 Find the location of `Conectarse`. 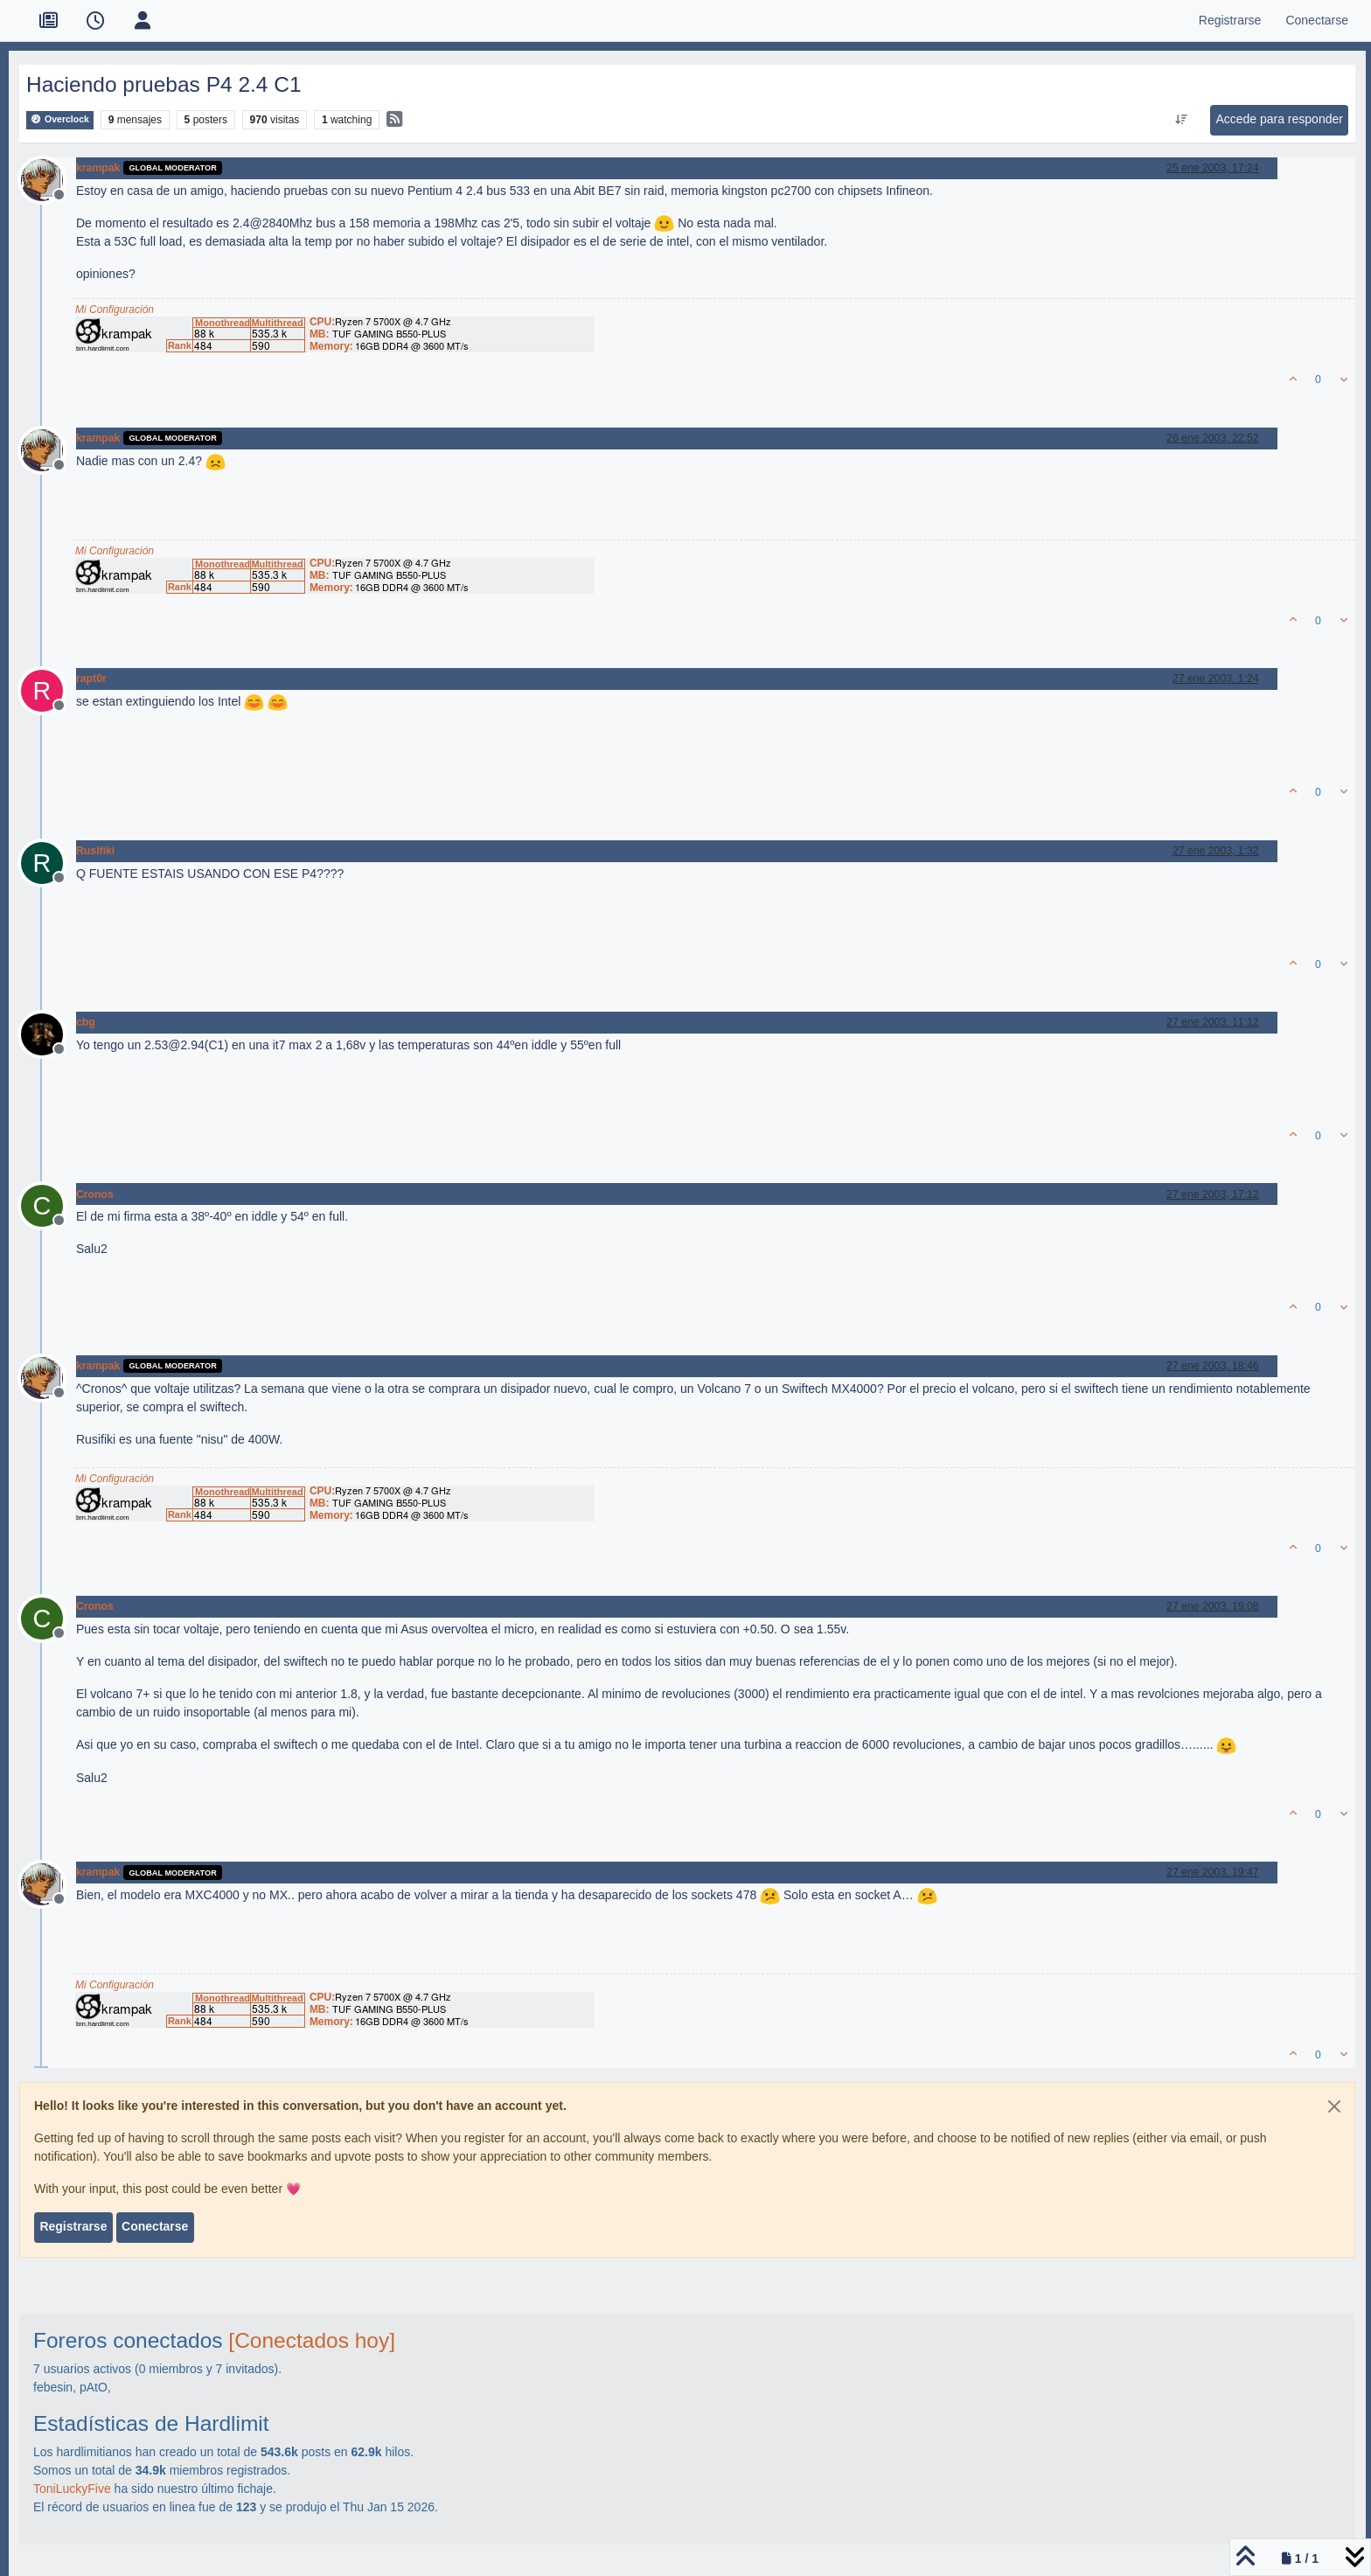

Conectarse is located at coordinates (155, 2226).